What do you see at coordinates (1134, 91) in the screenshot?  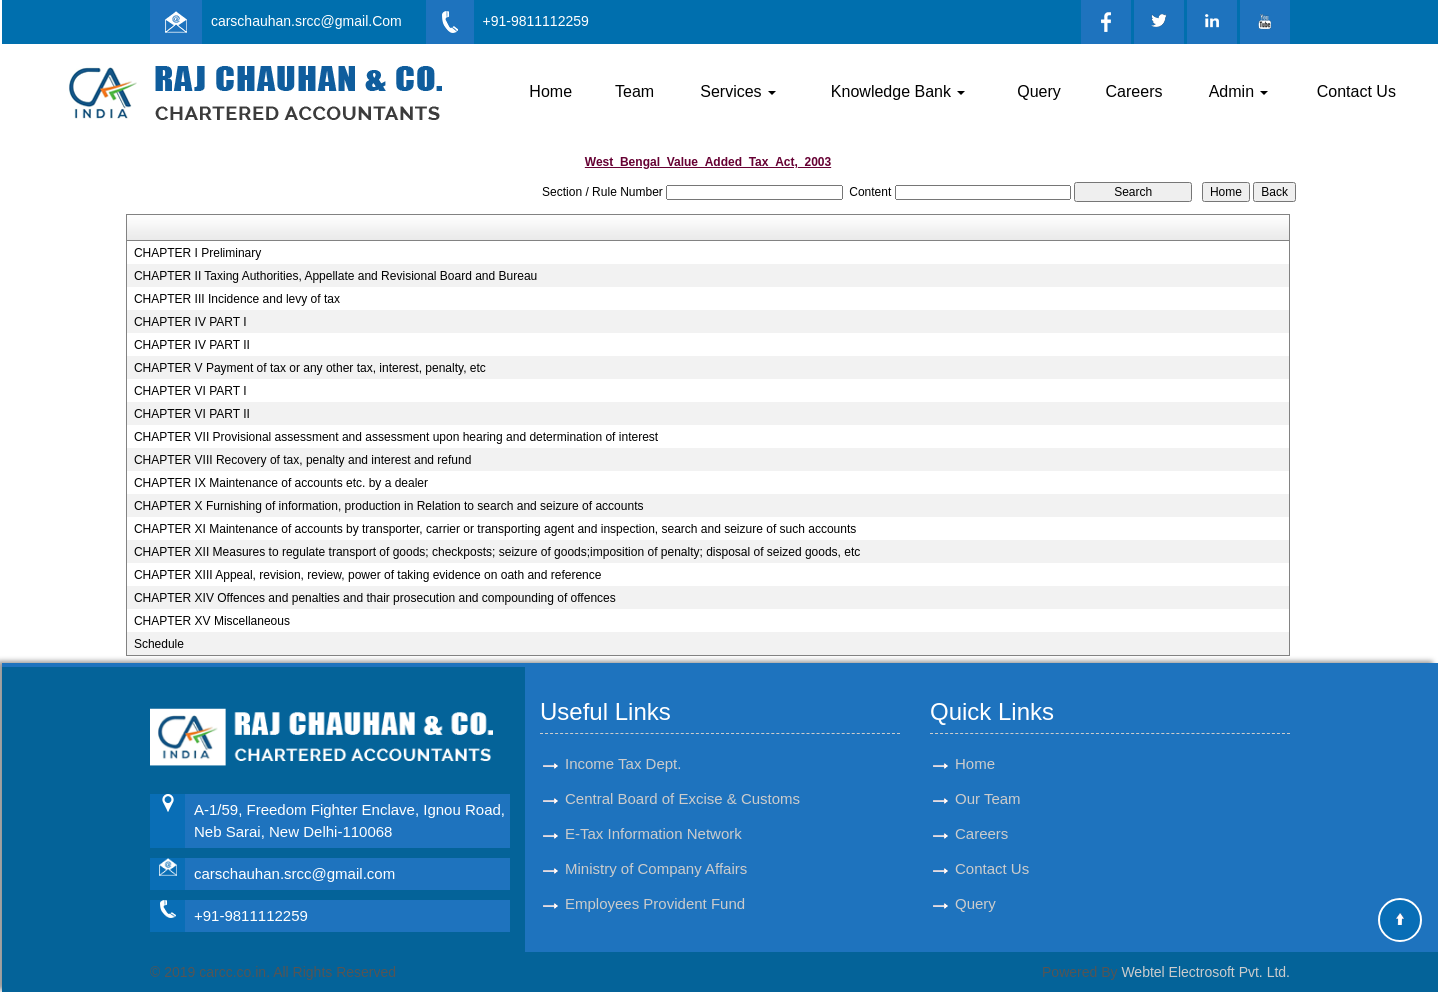 I see `Careers` at bounding box center [1134, 91].